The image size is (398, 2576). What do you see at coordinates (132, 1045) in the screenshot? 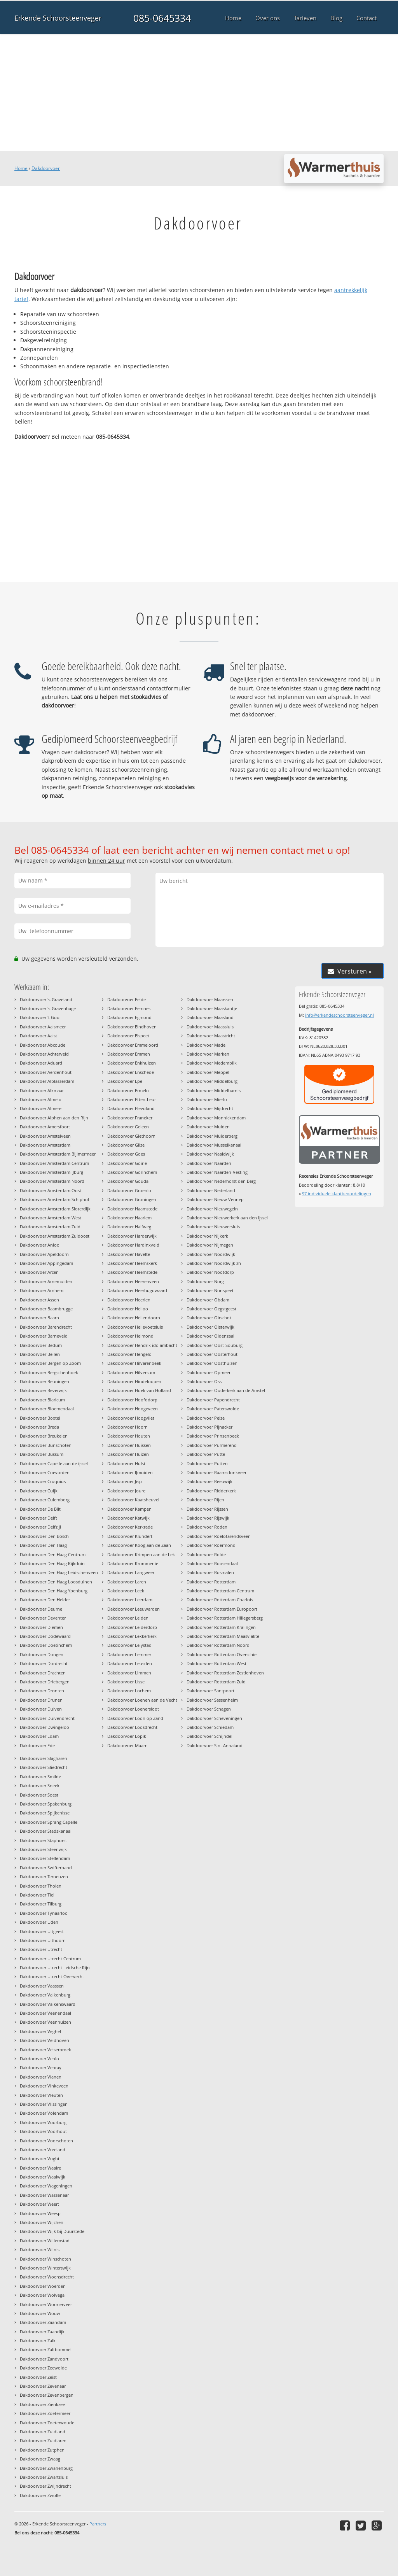
I see `Dakdoorvoer Emmeloord` at bounding box center [132, 1045].